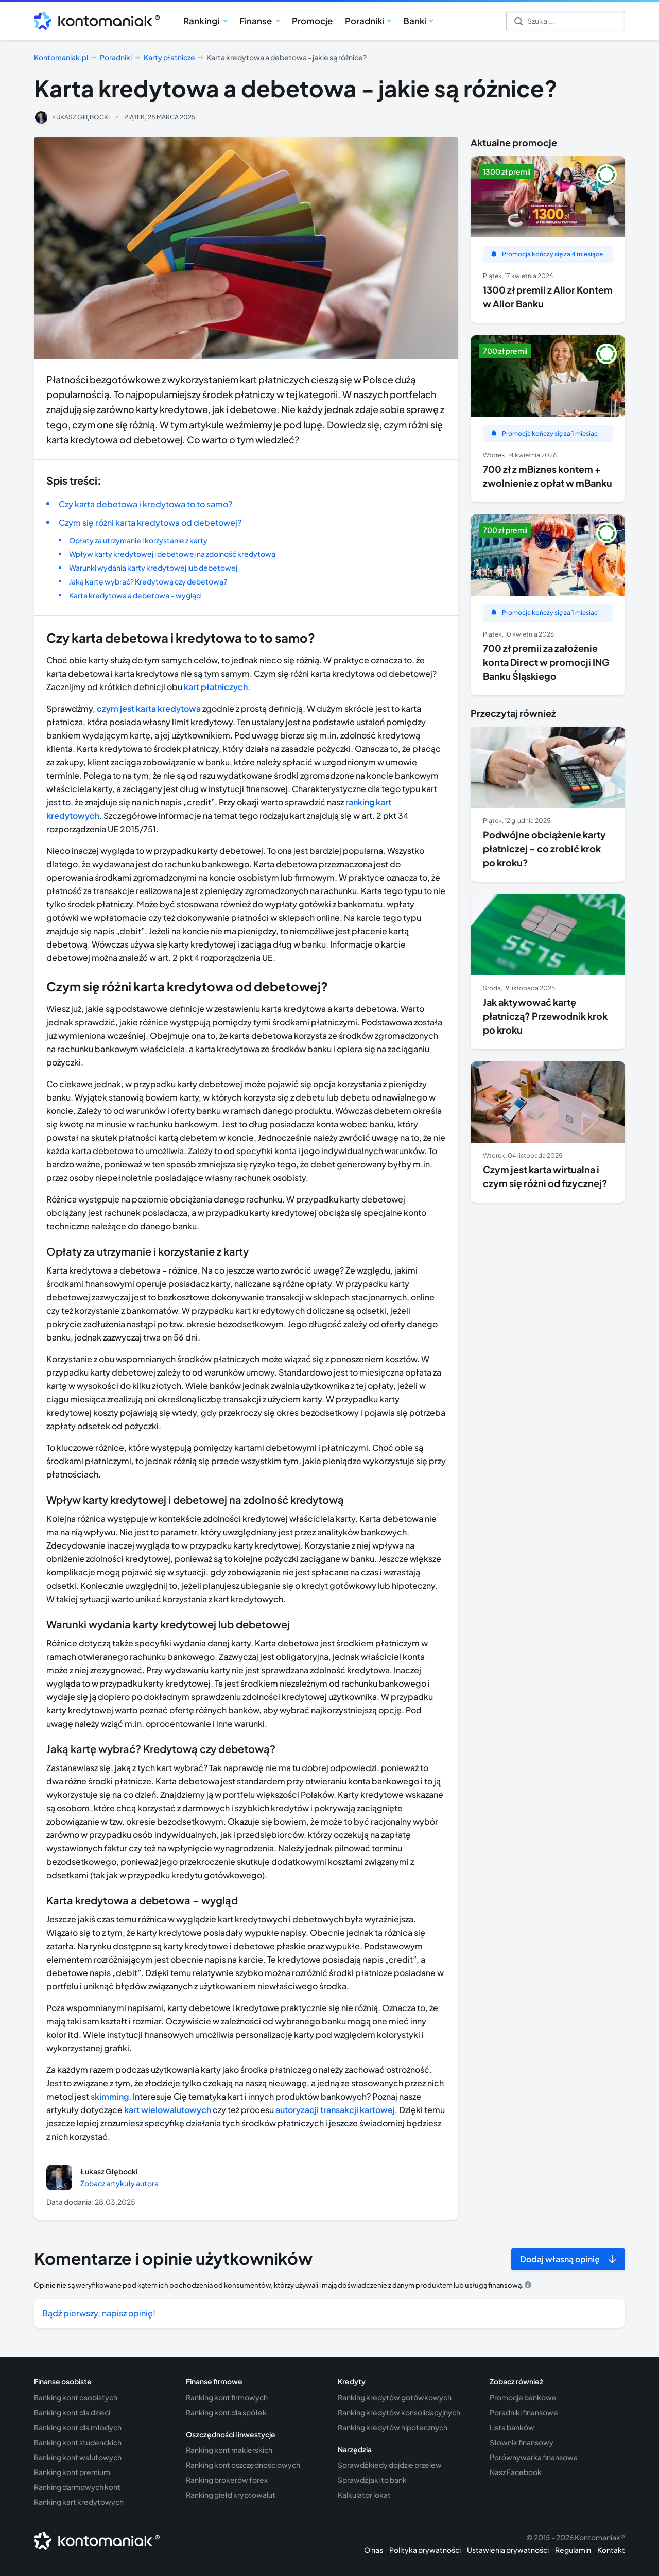 The width and height of the screenshot is (659, 2576). What do you see at coordinates (229, 2449) in the screenshot?
I see `Ranking kont maklerskich` at bounding box center [229, 2449].